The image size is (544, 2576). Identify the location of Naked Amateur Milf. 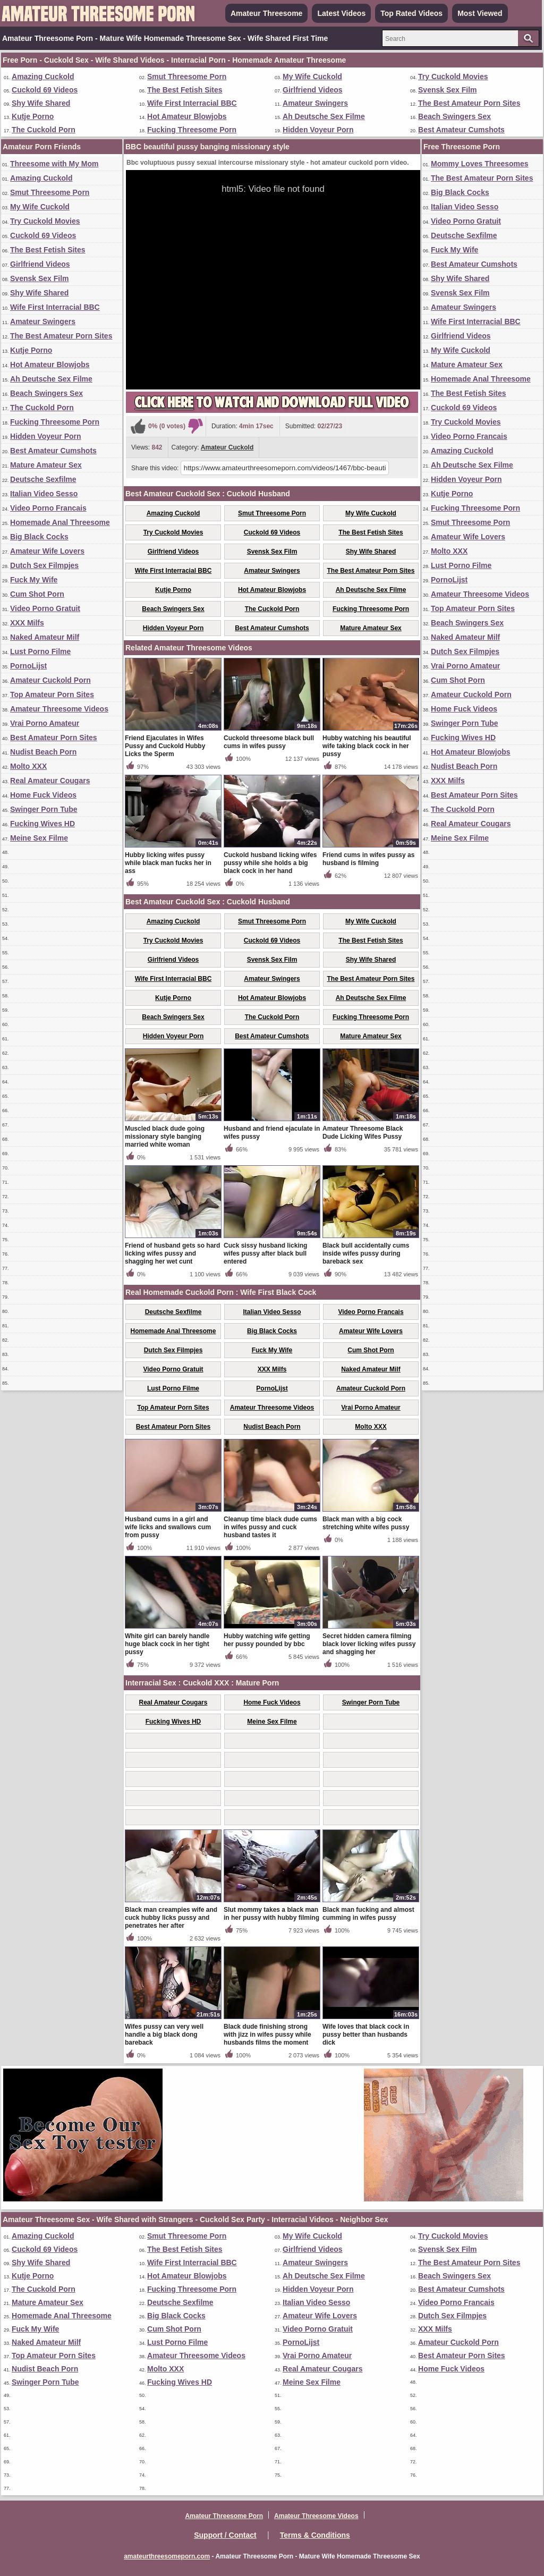
(44, 637).